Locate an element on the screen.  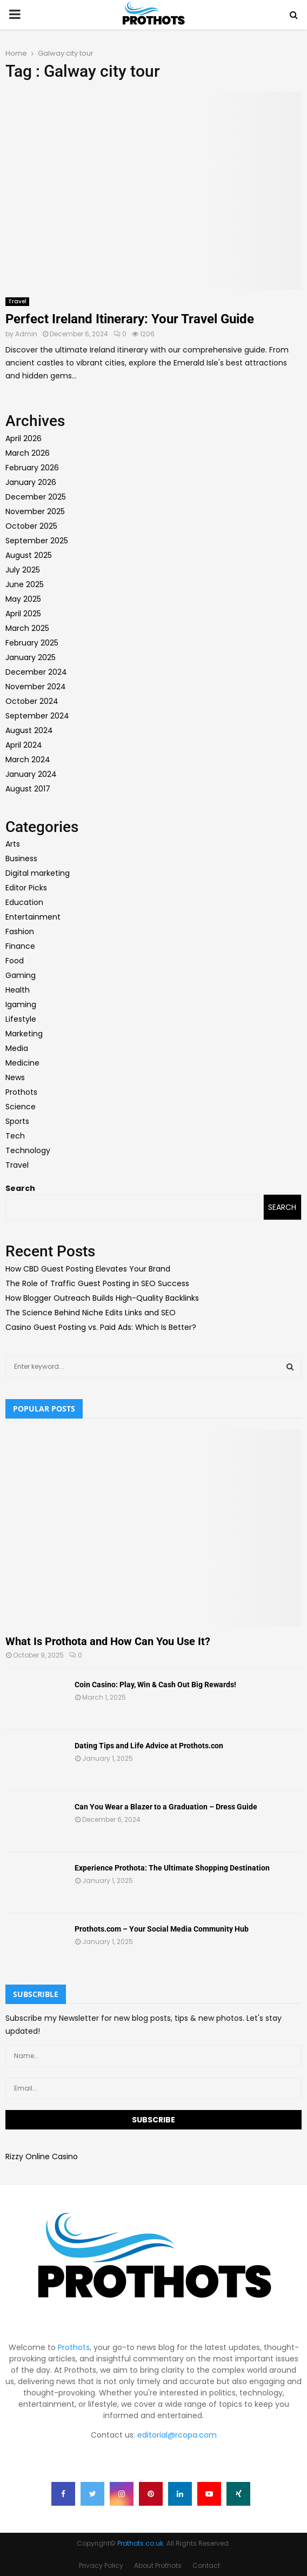
Science is located at coordinates (20, 1106).